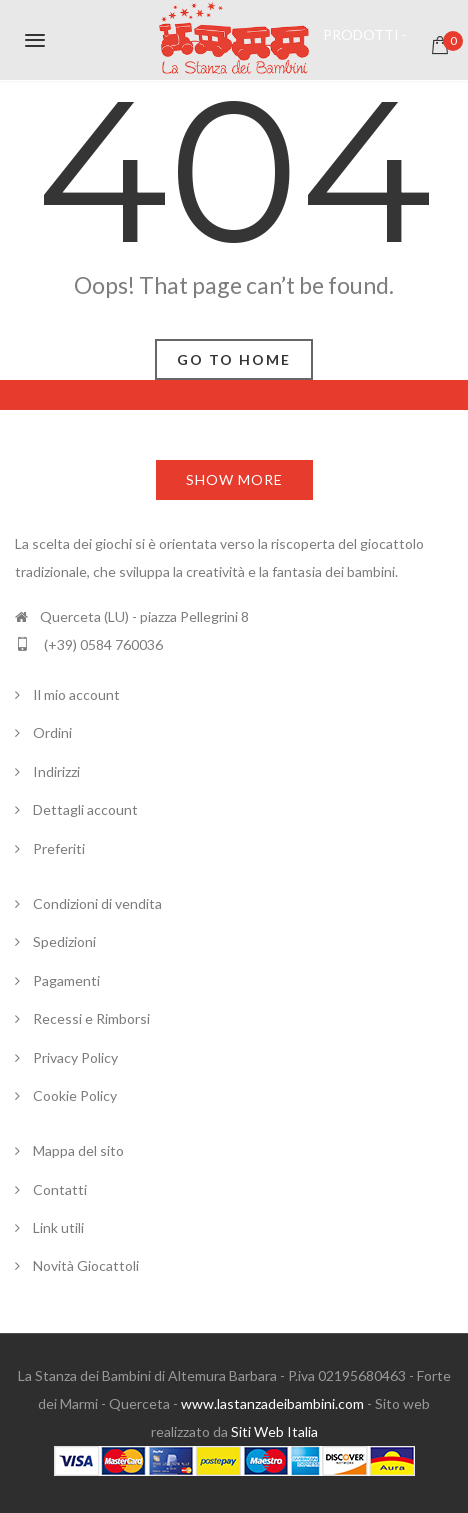  What do you see at coordinates (75, 1095) in the screenshot?
I see `Cookie Policy` at bounding box center [75, 1095].